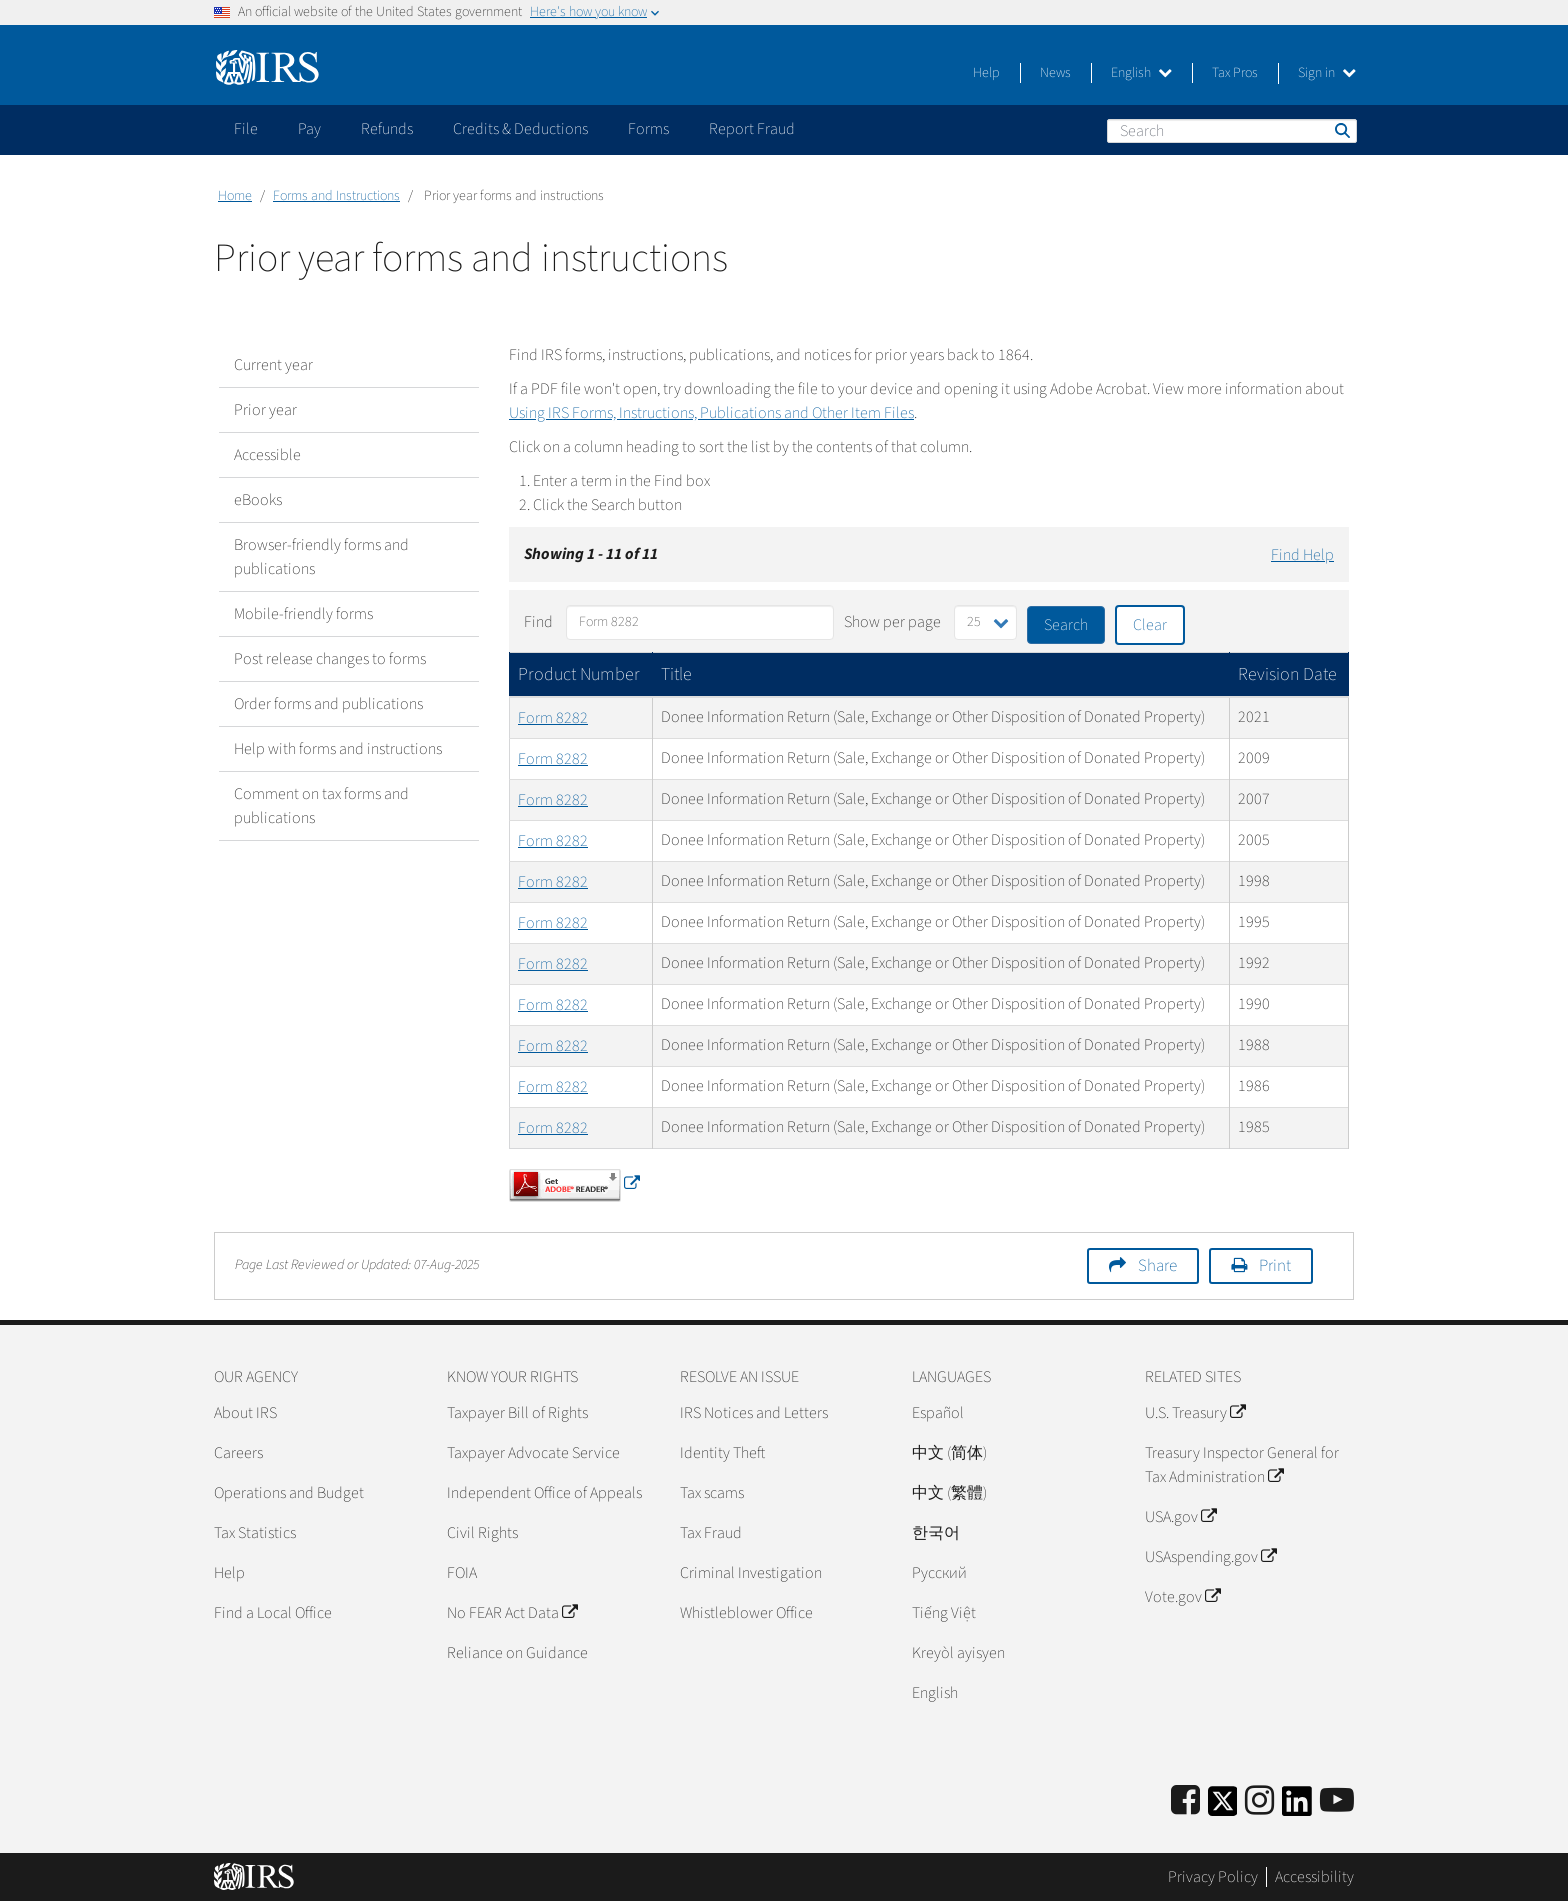  Describe the element at coordinates (321, 557) in the screenshot. I see `Browser-friendly forms and publications` at that location.